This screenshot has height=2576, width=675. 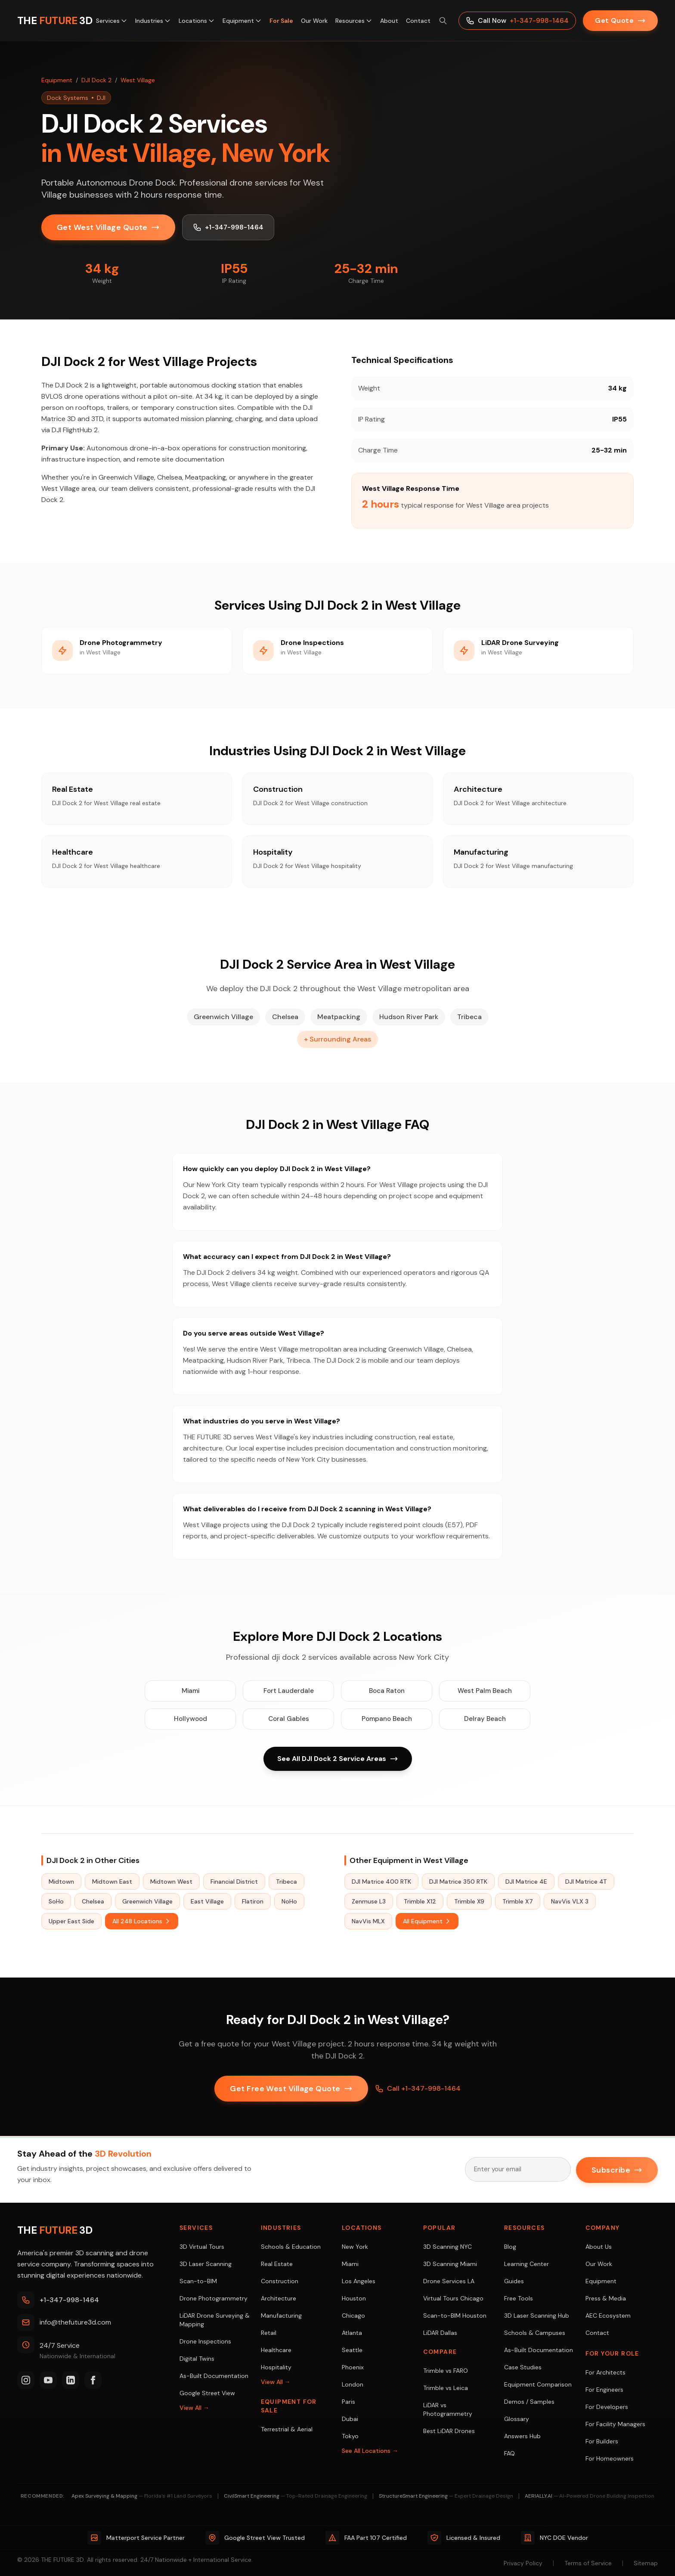 What do you see at coordinates (352, 2350) in the screenshot?
I see `Seattle` at bounding box center [352, 2350].